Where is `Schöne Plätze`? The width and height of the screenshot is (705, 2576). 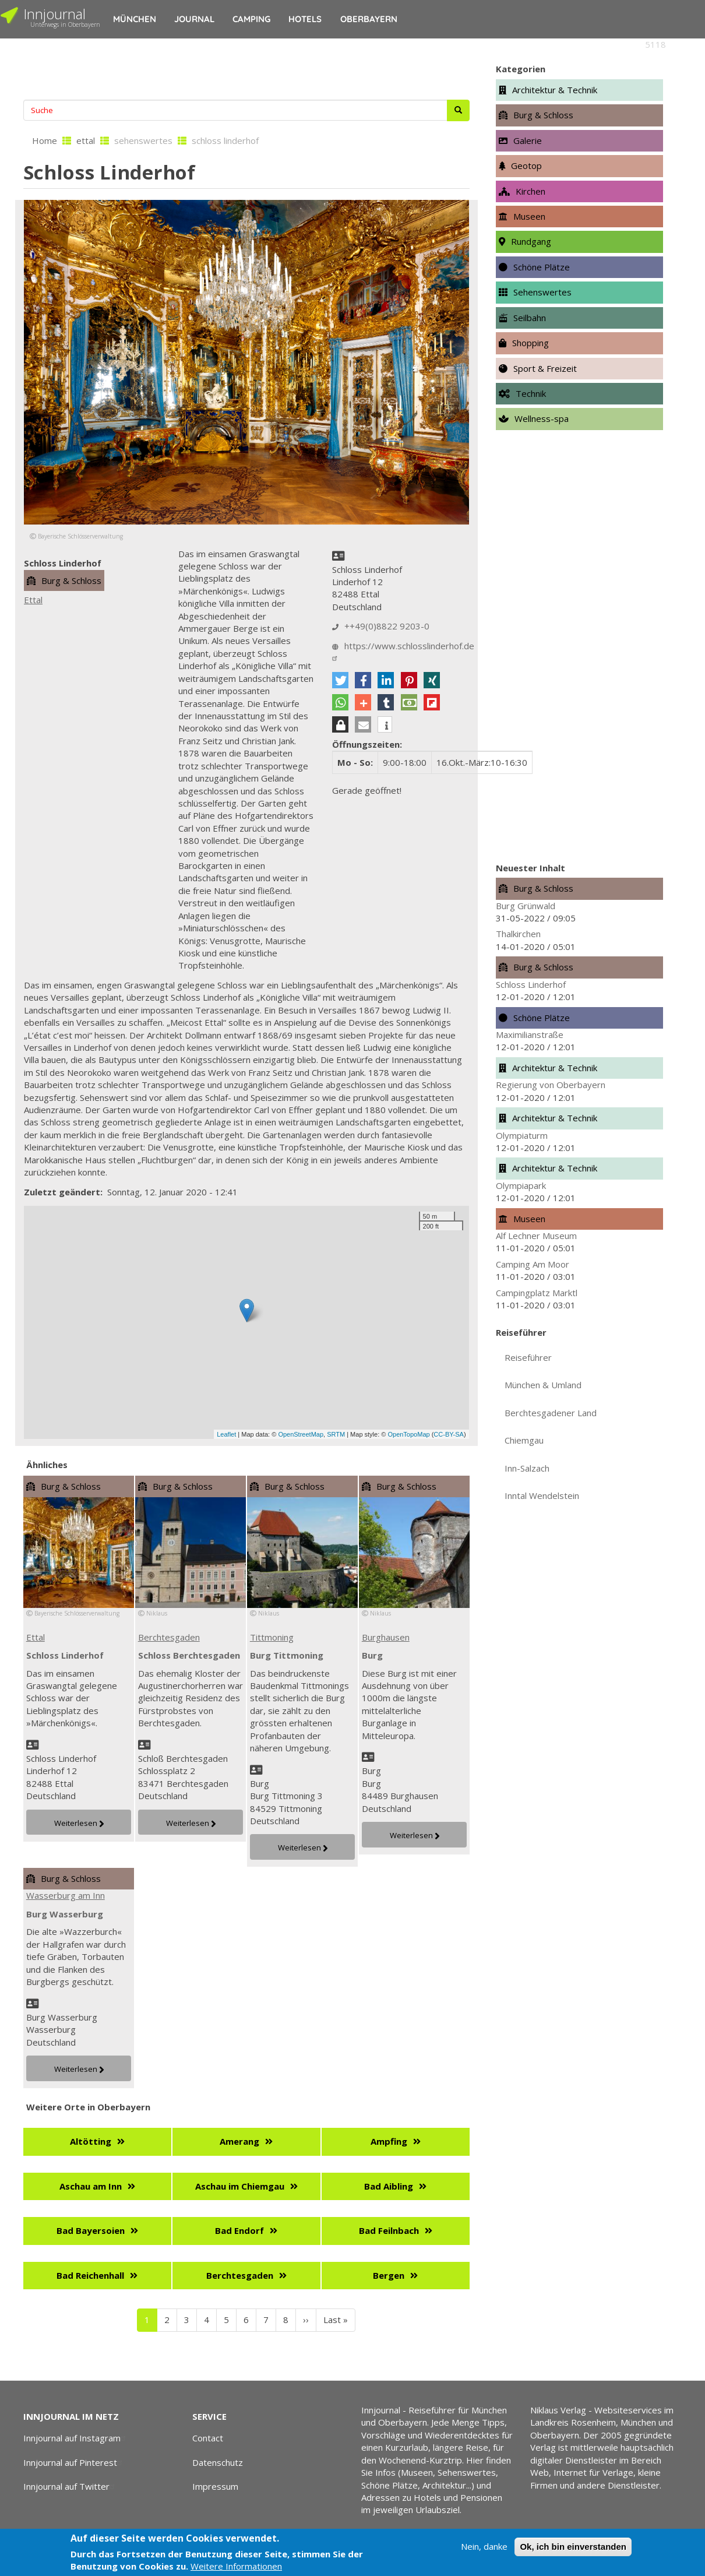
Schöne Plätze is located at coordinates (541, 267).